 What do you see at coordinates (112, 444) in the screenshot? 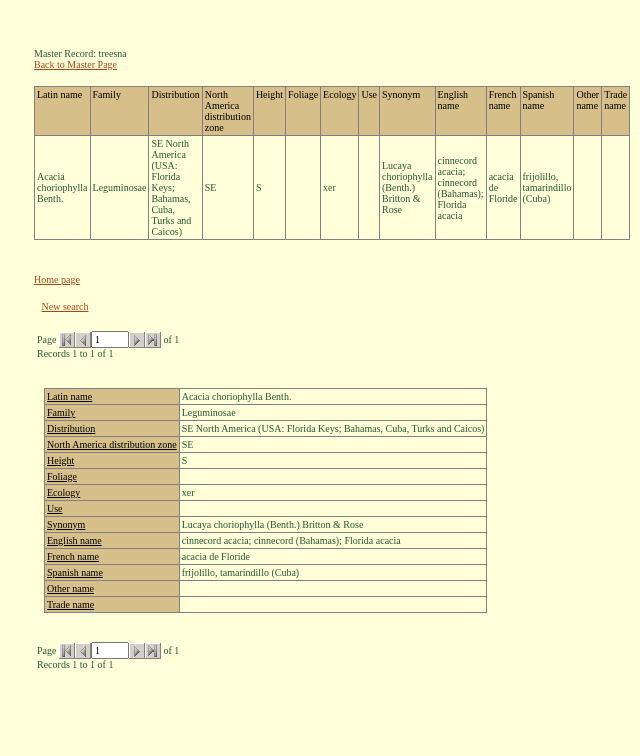
I see `North America distribution zone` at bounding box center [112, 444].